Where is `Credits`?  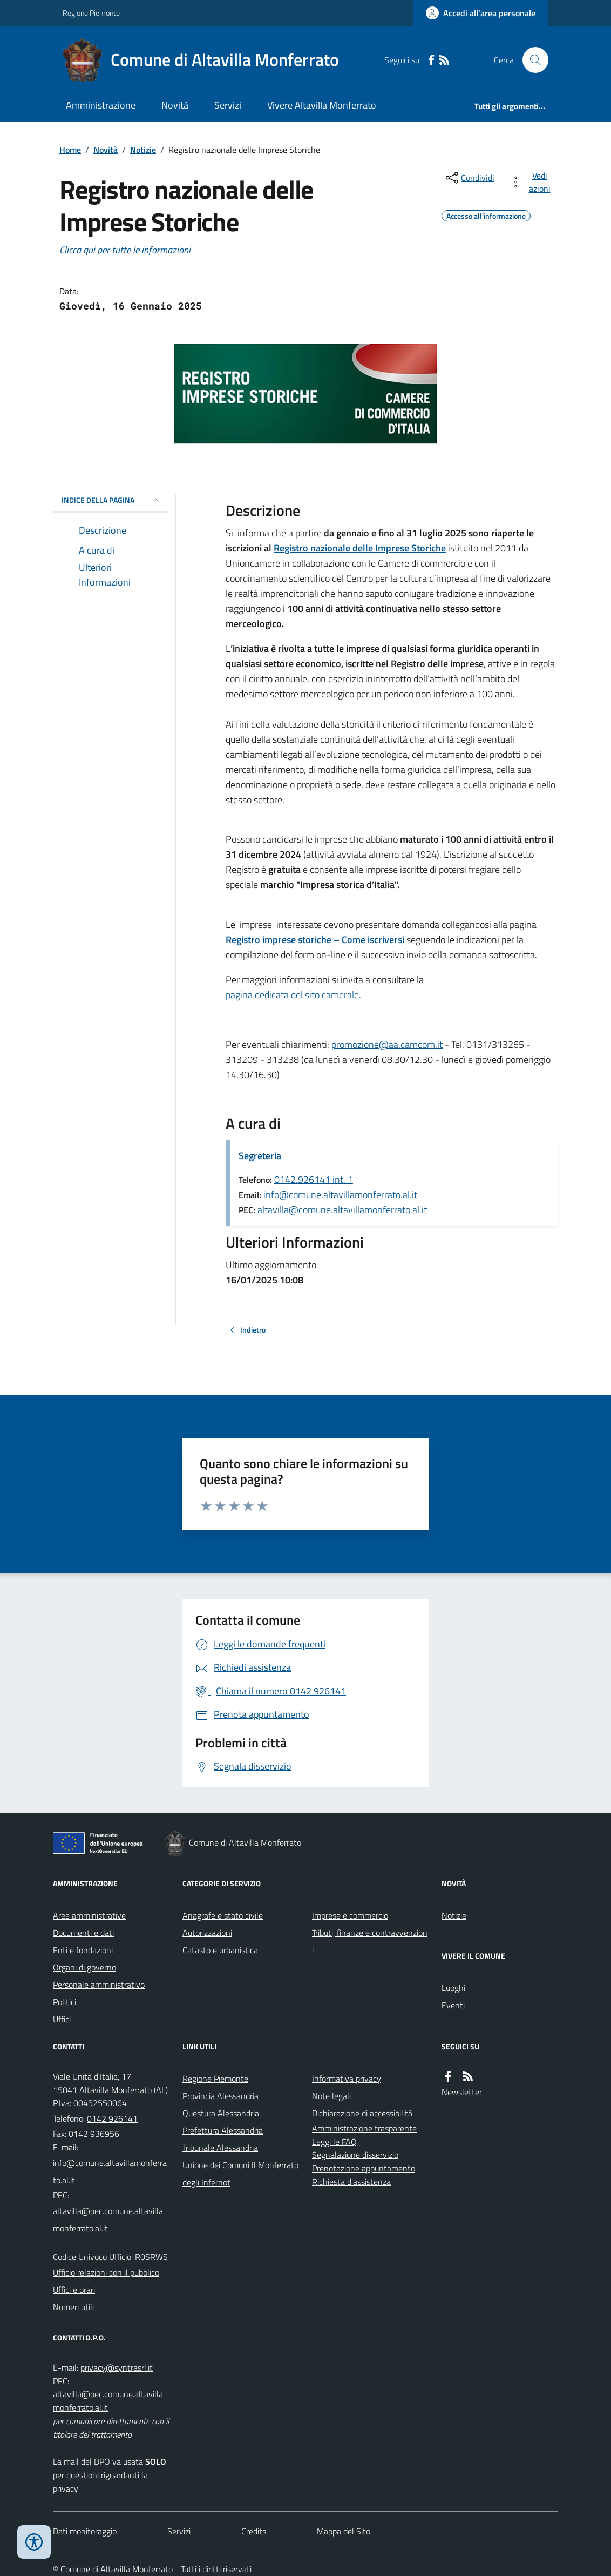
Credits is located at coordinates (253, 2531).